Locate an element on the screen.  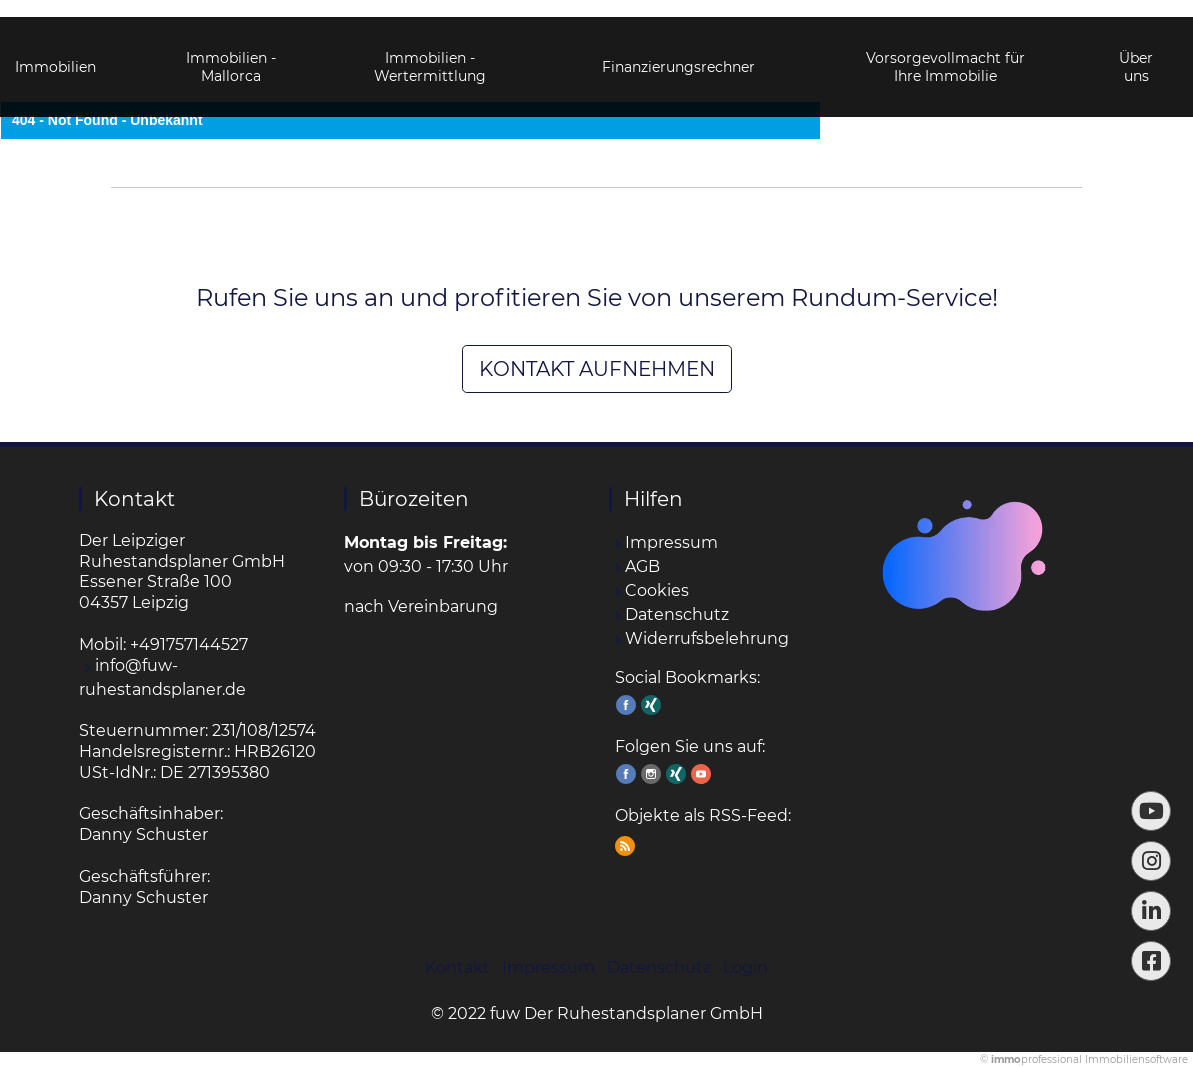
Cookies is located at coordinates (657, 590).